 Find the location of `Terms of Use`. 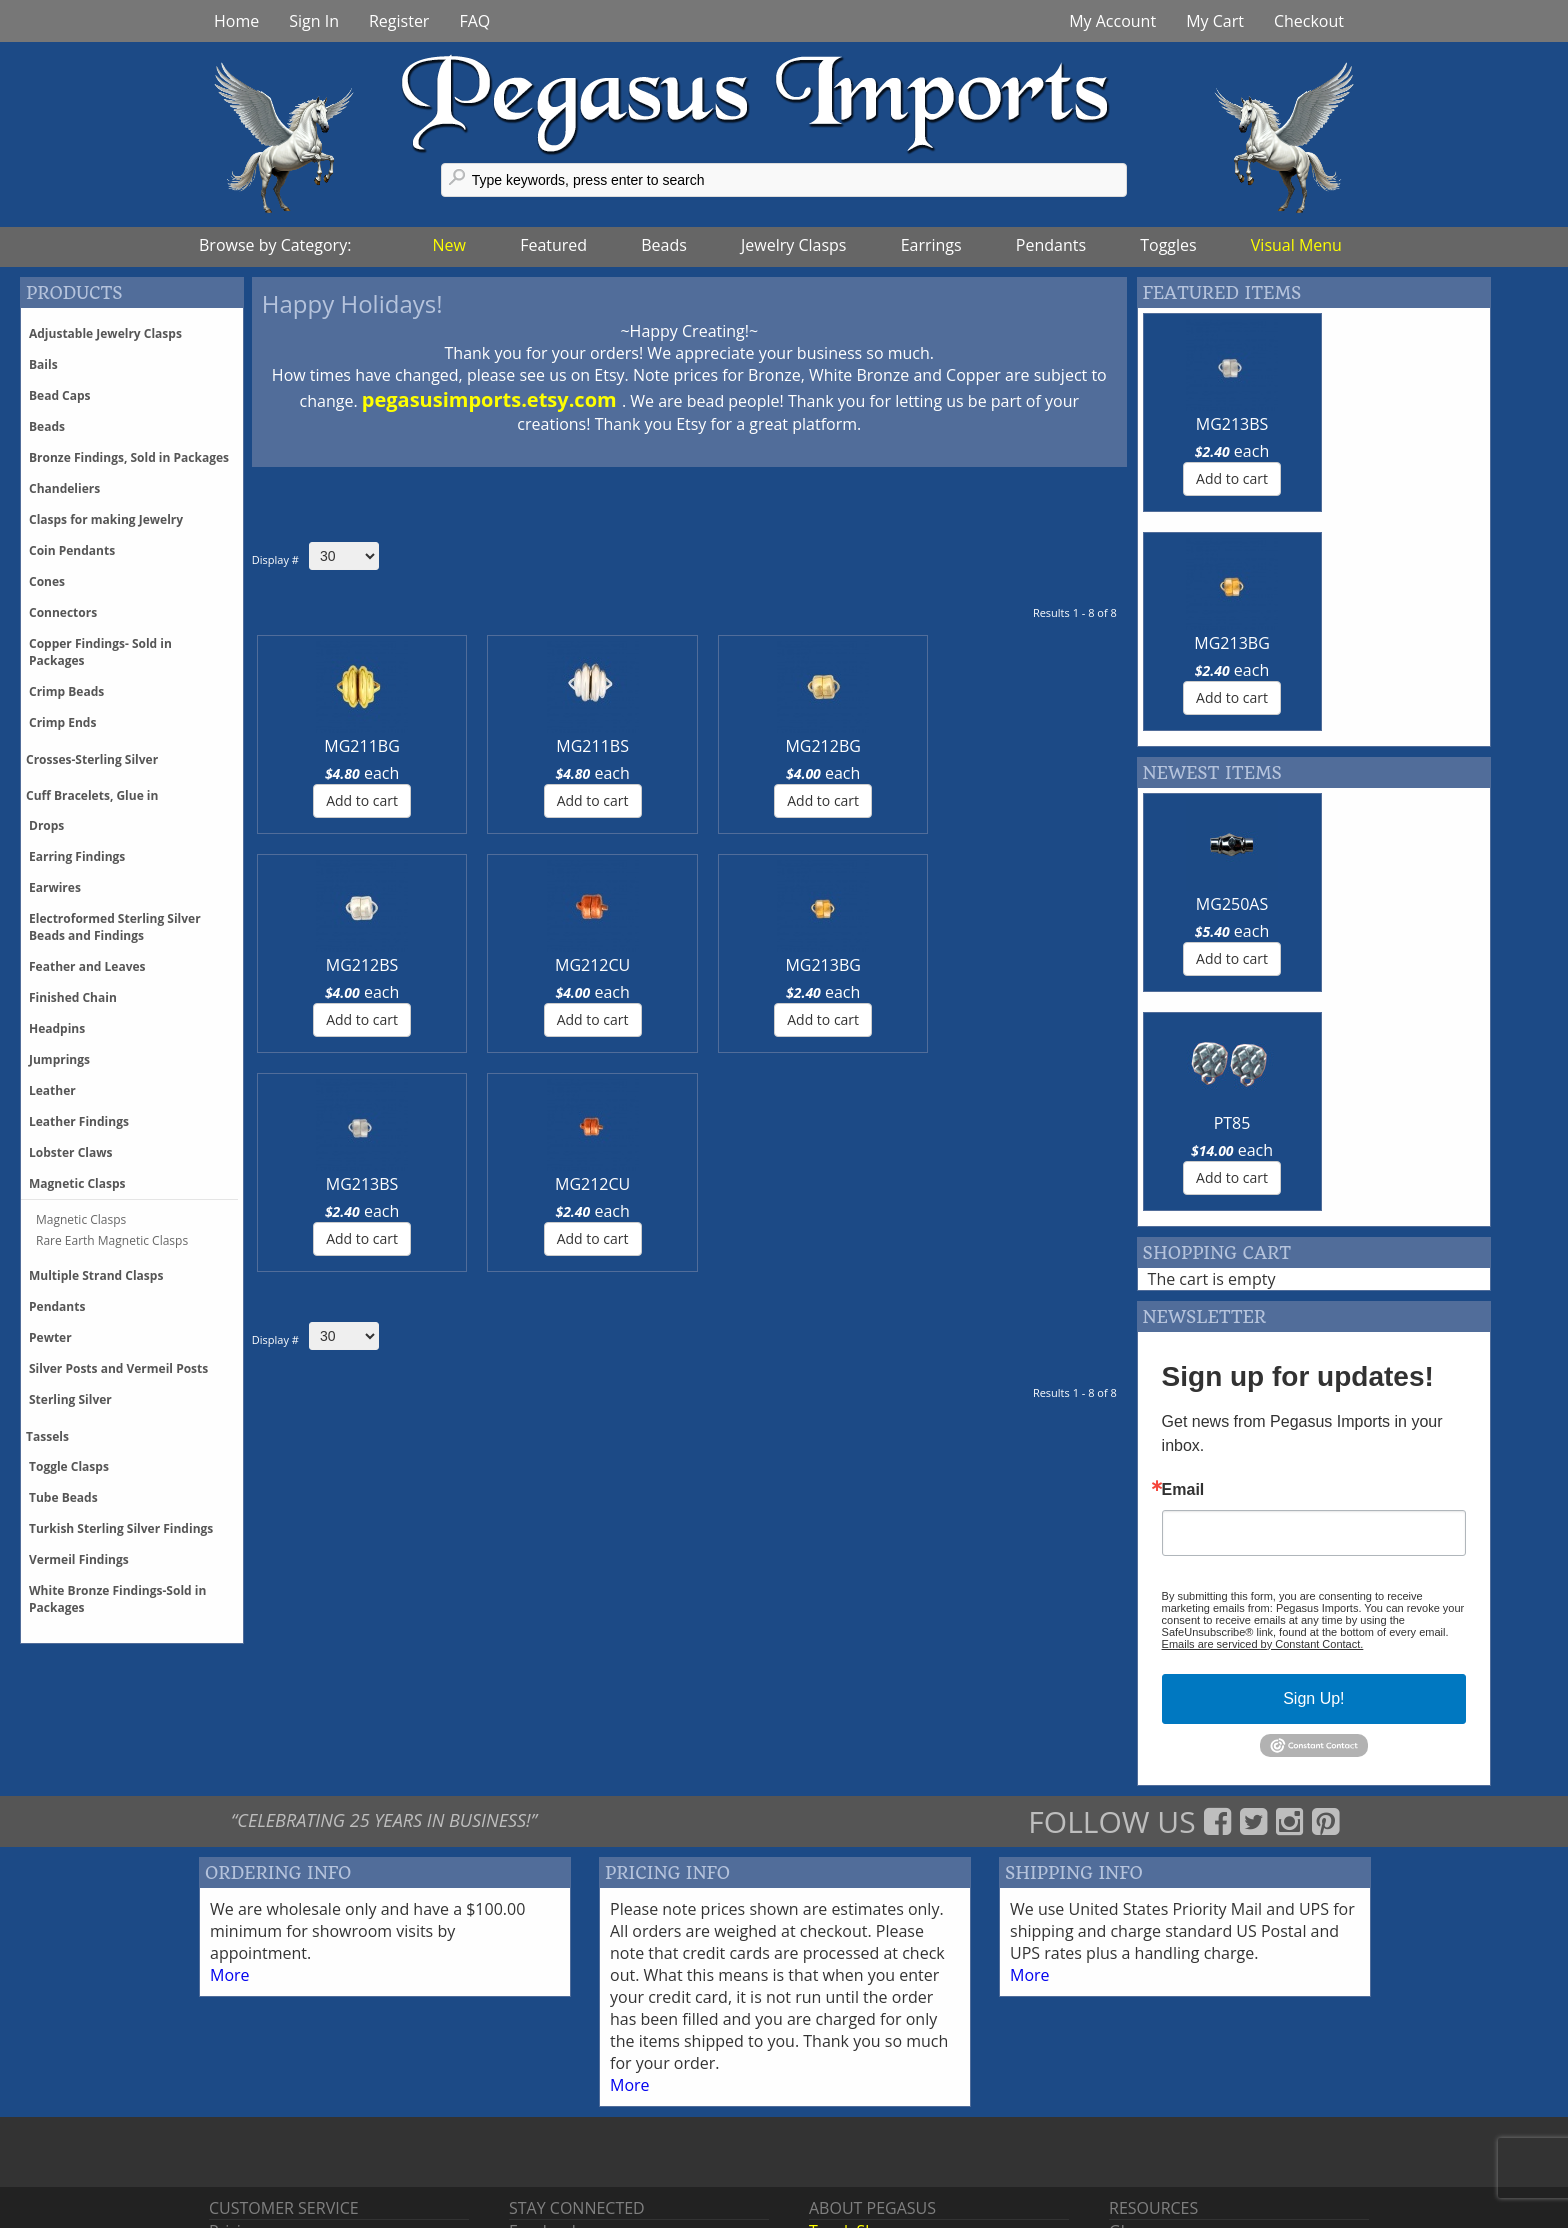

Terms of Use is located at coordinates (858, 2177).